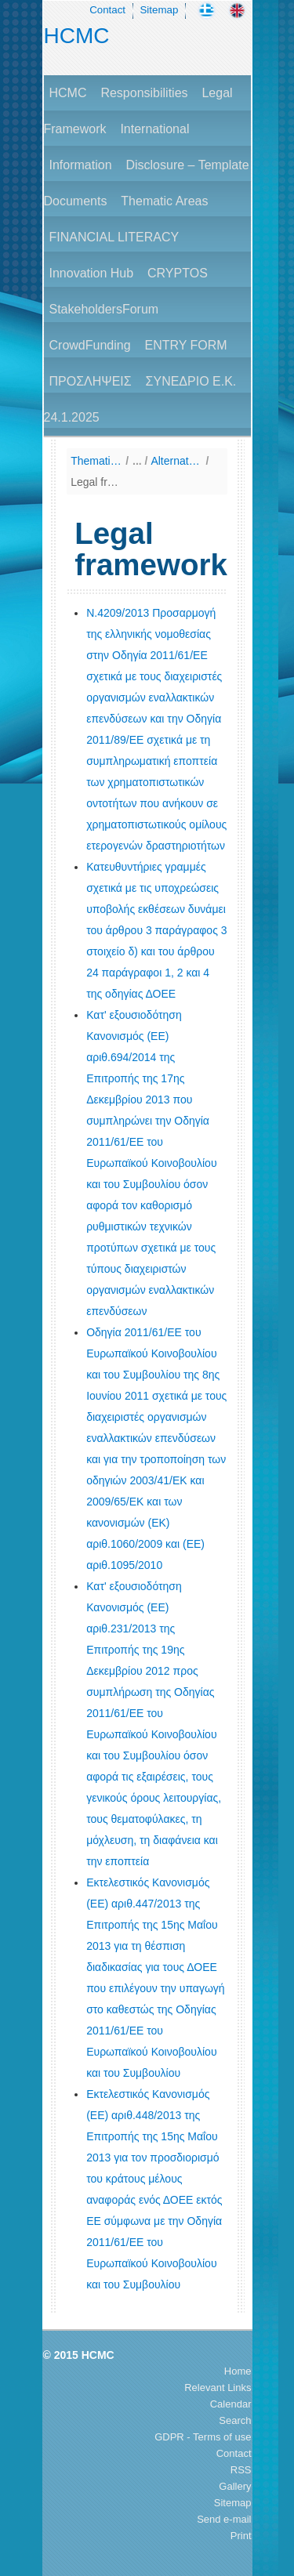  Describe the element at coordinates (217, 2387) in the screenshot. I see `Relevant Links` at that location.